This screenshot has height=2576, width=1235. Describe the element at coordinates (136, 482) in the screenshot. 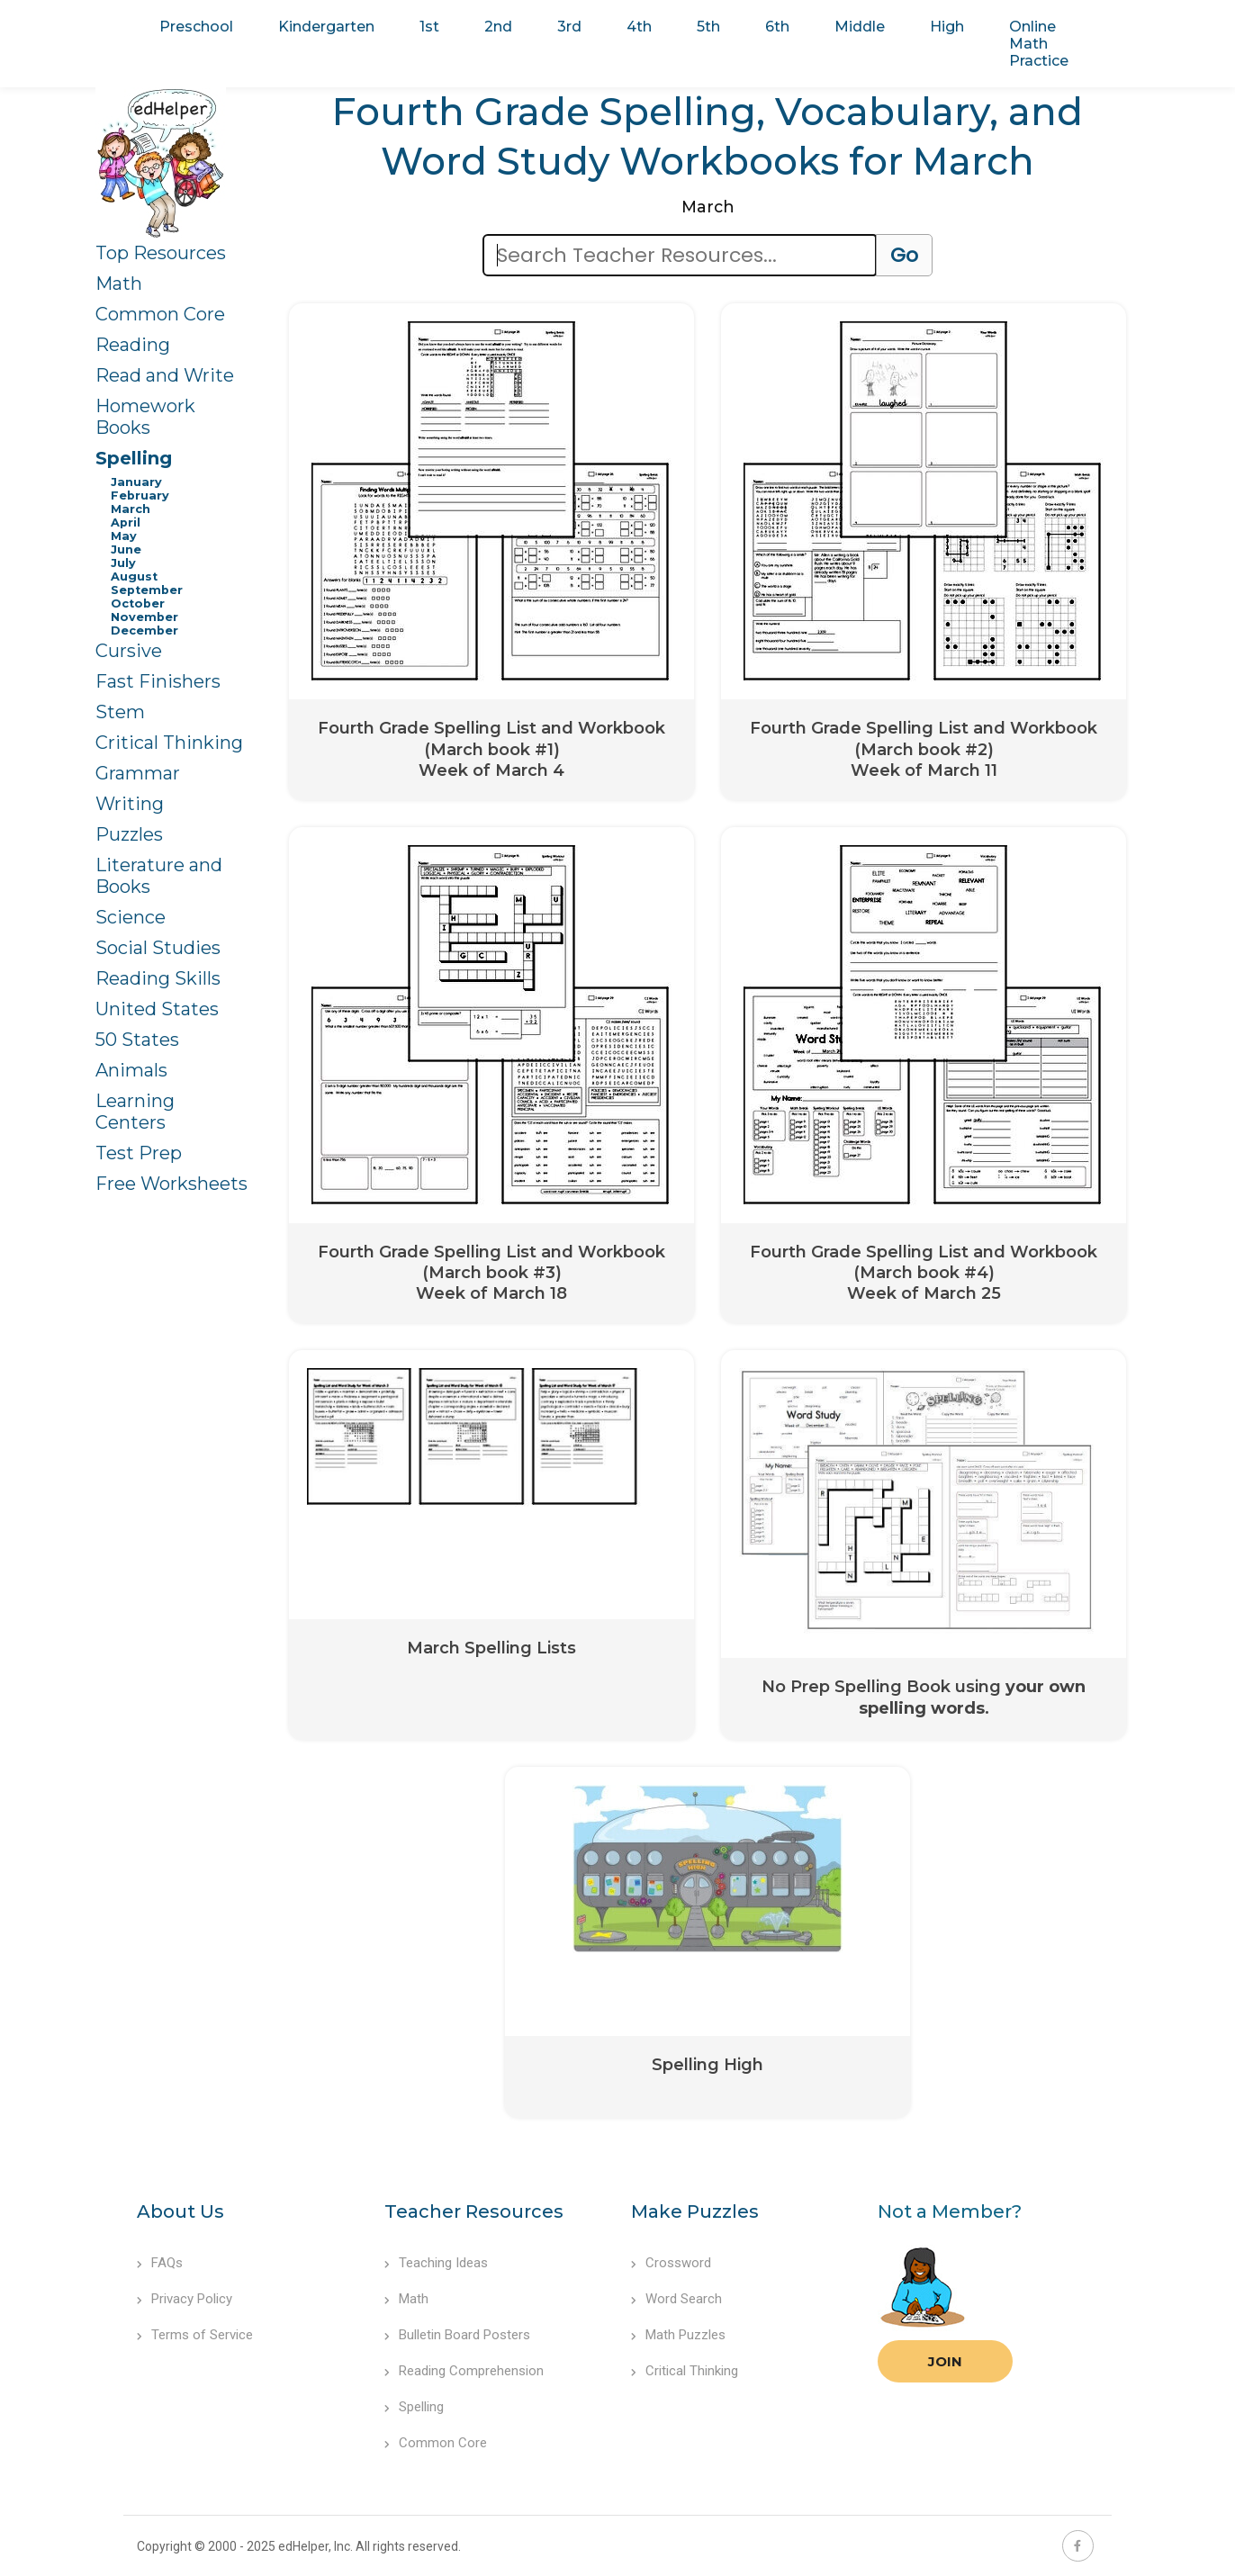

I see `January` at that location.